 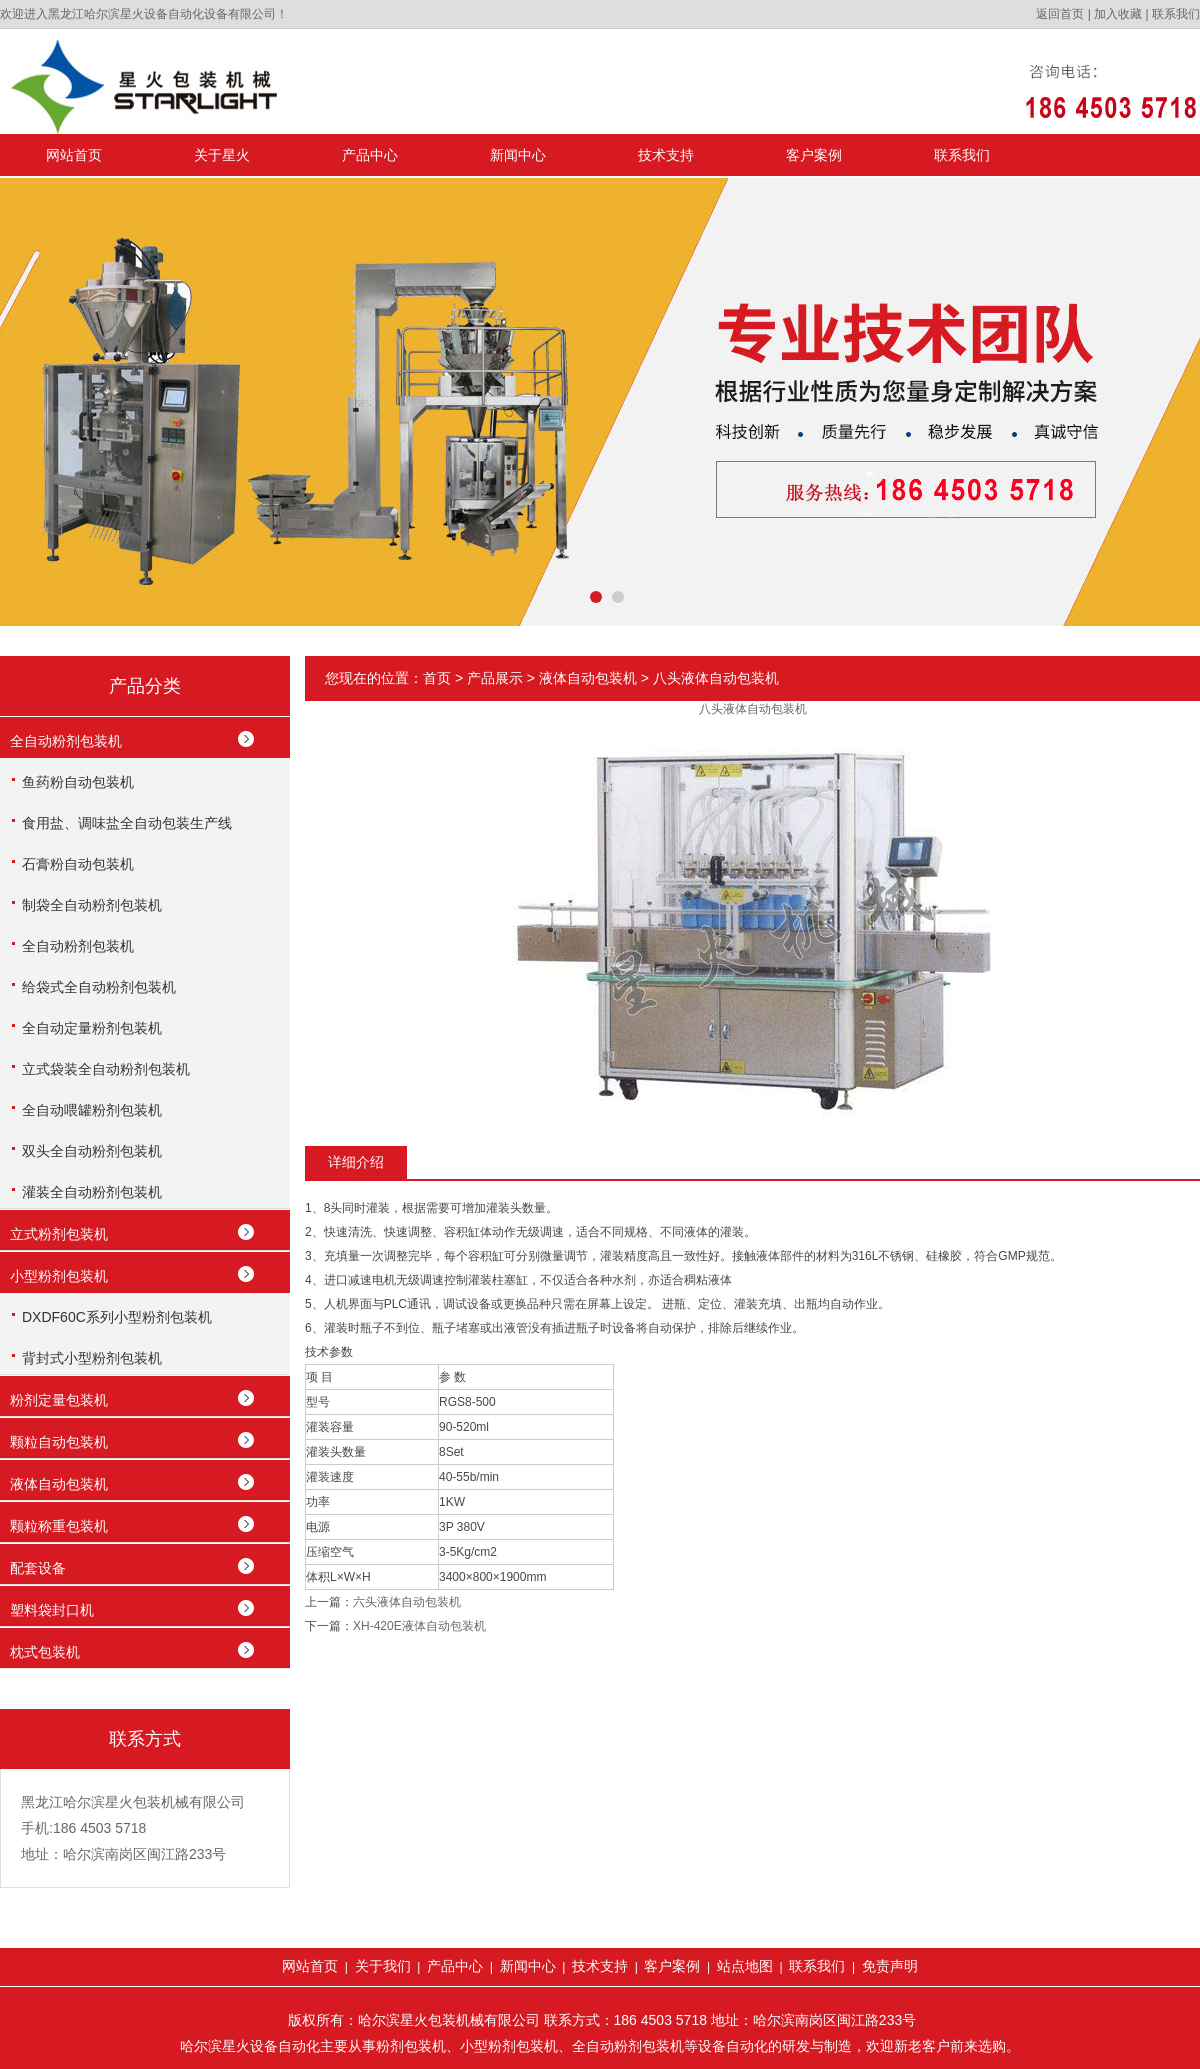 What do you see at coordinates (1118, 14) in the screenshot?
I see `加入收藏` at bounding box center [1118, 14].